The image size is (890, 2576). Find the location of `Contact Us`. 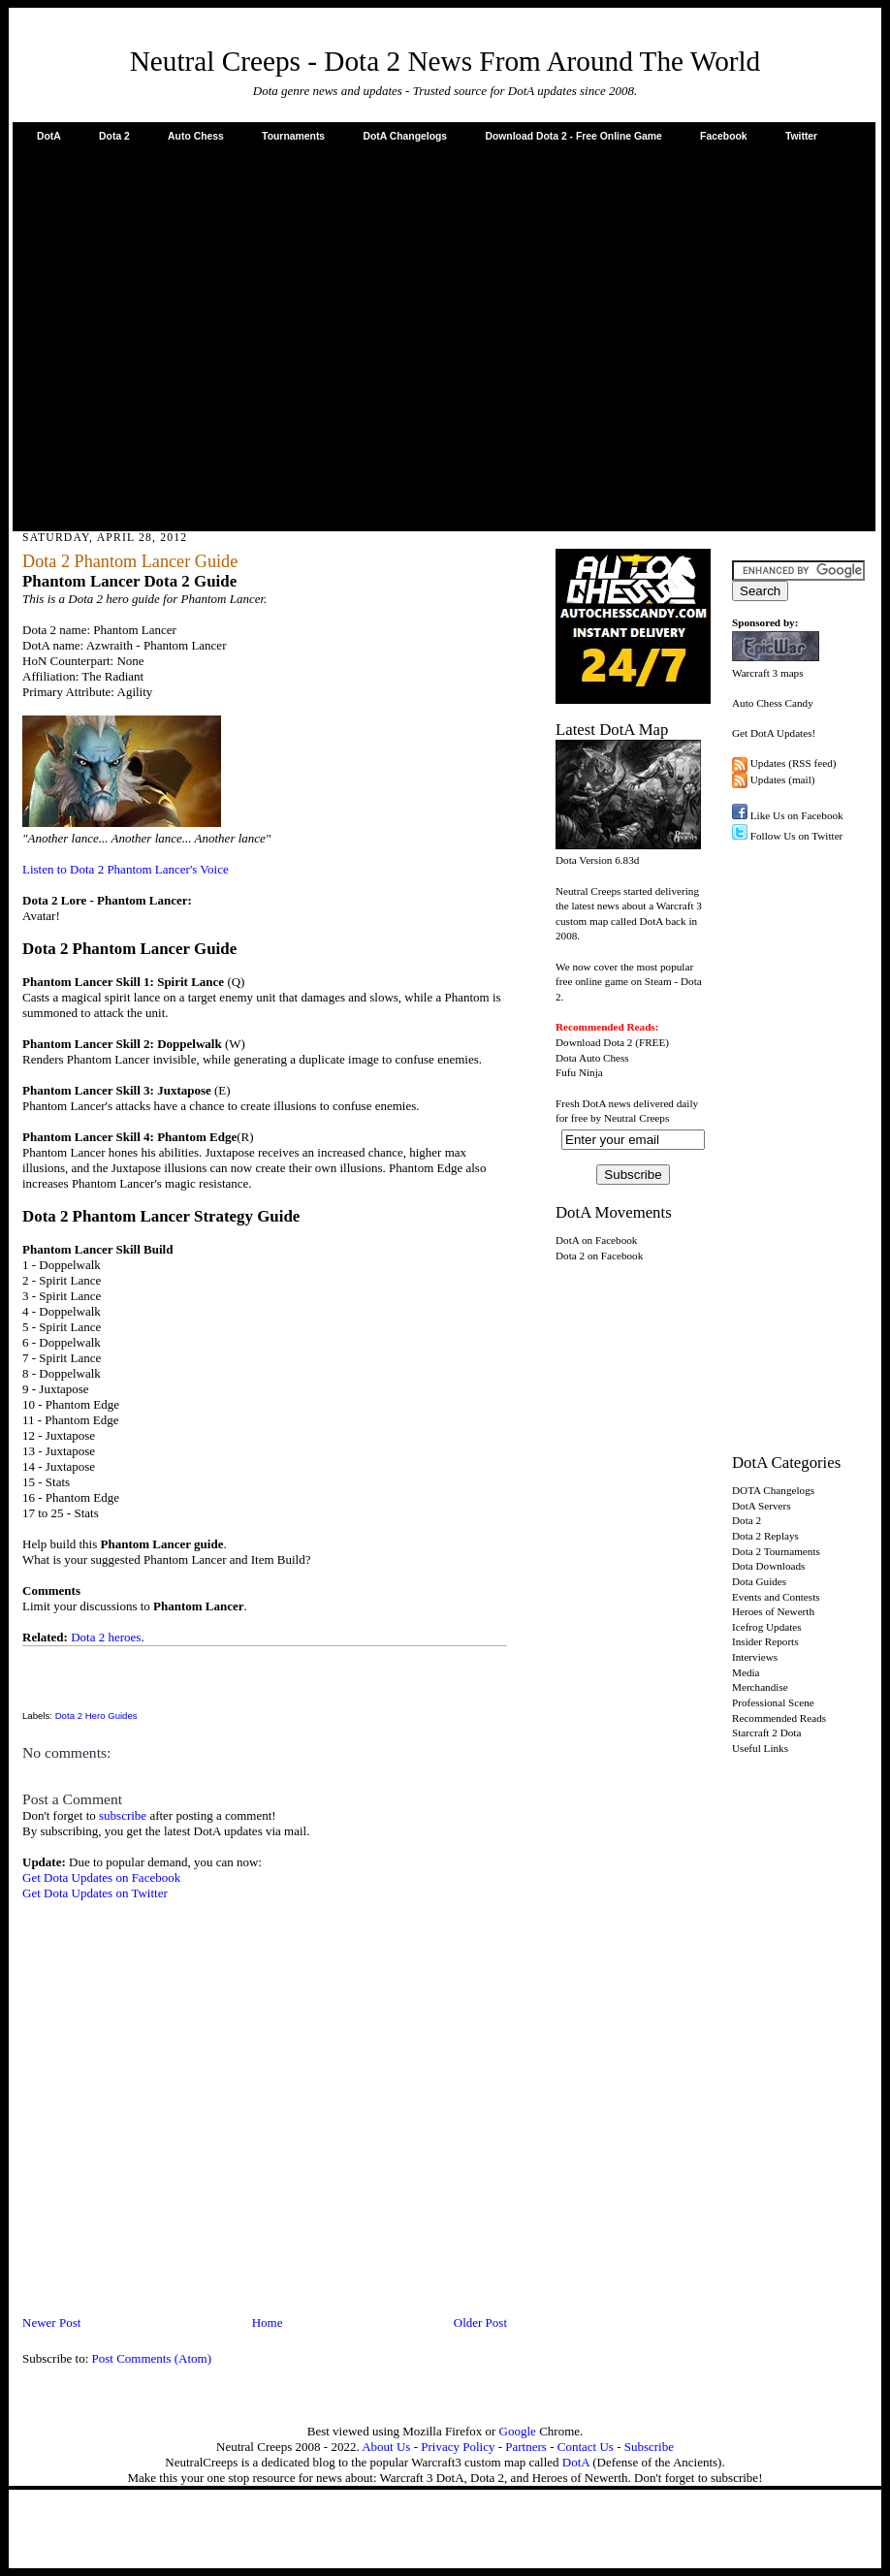

Contact Us is located at coordinates (585, 2446).